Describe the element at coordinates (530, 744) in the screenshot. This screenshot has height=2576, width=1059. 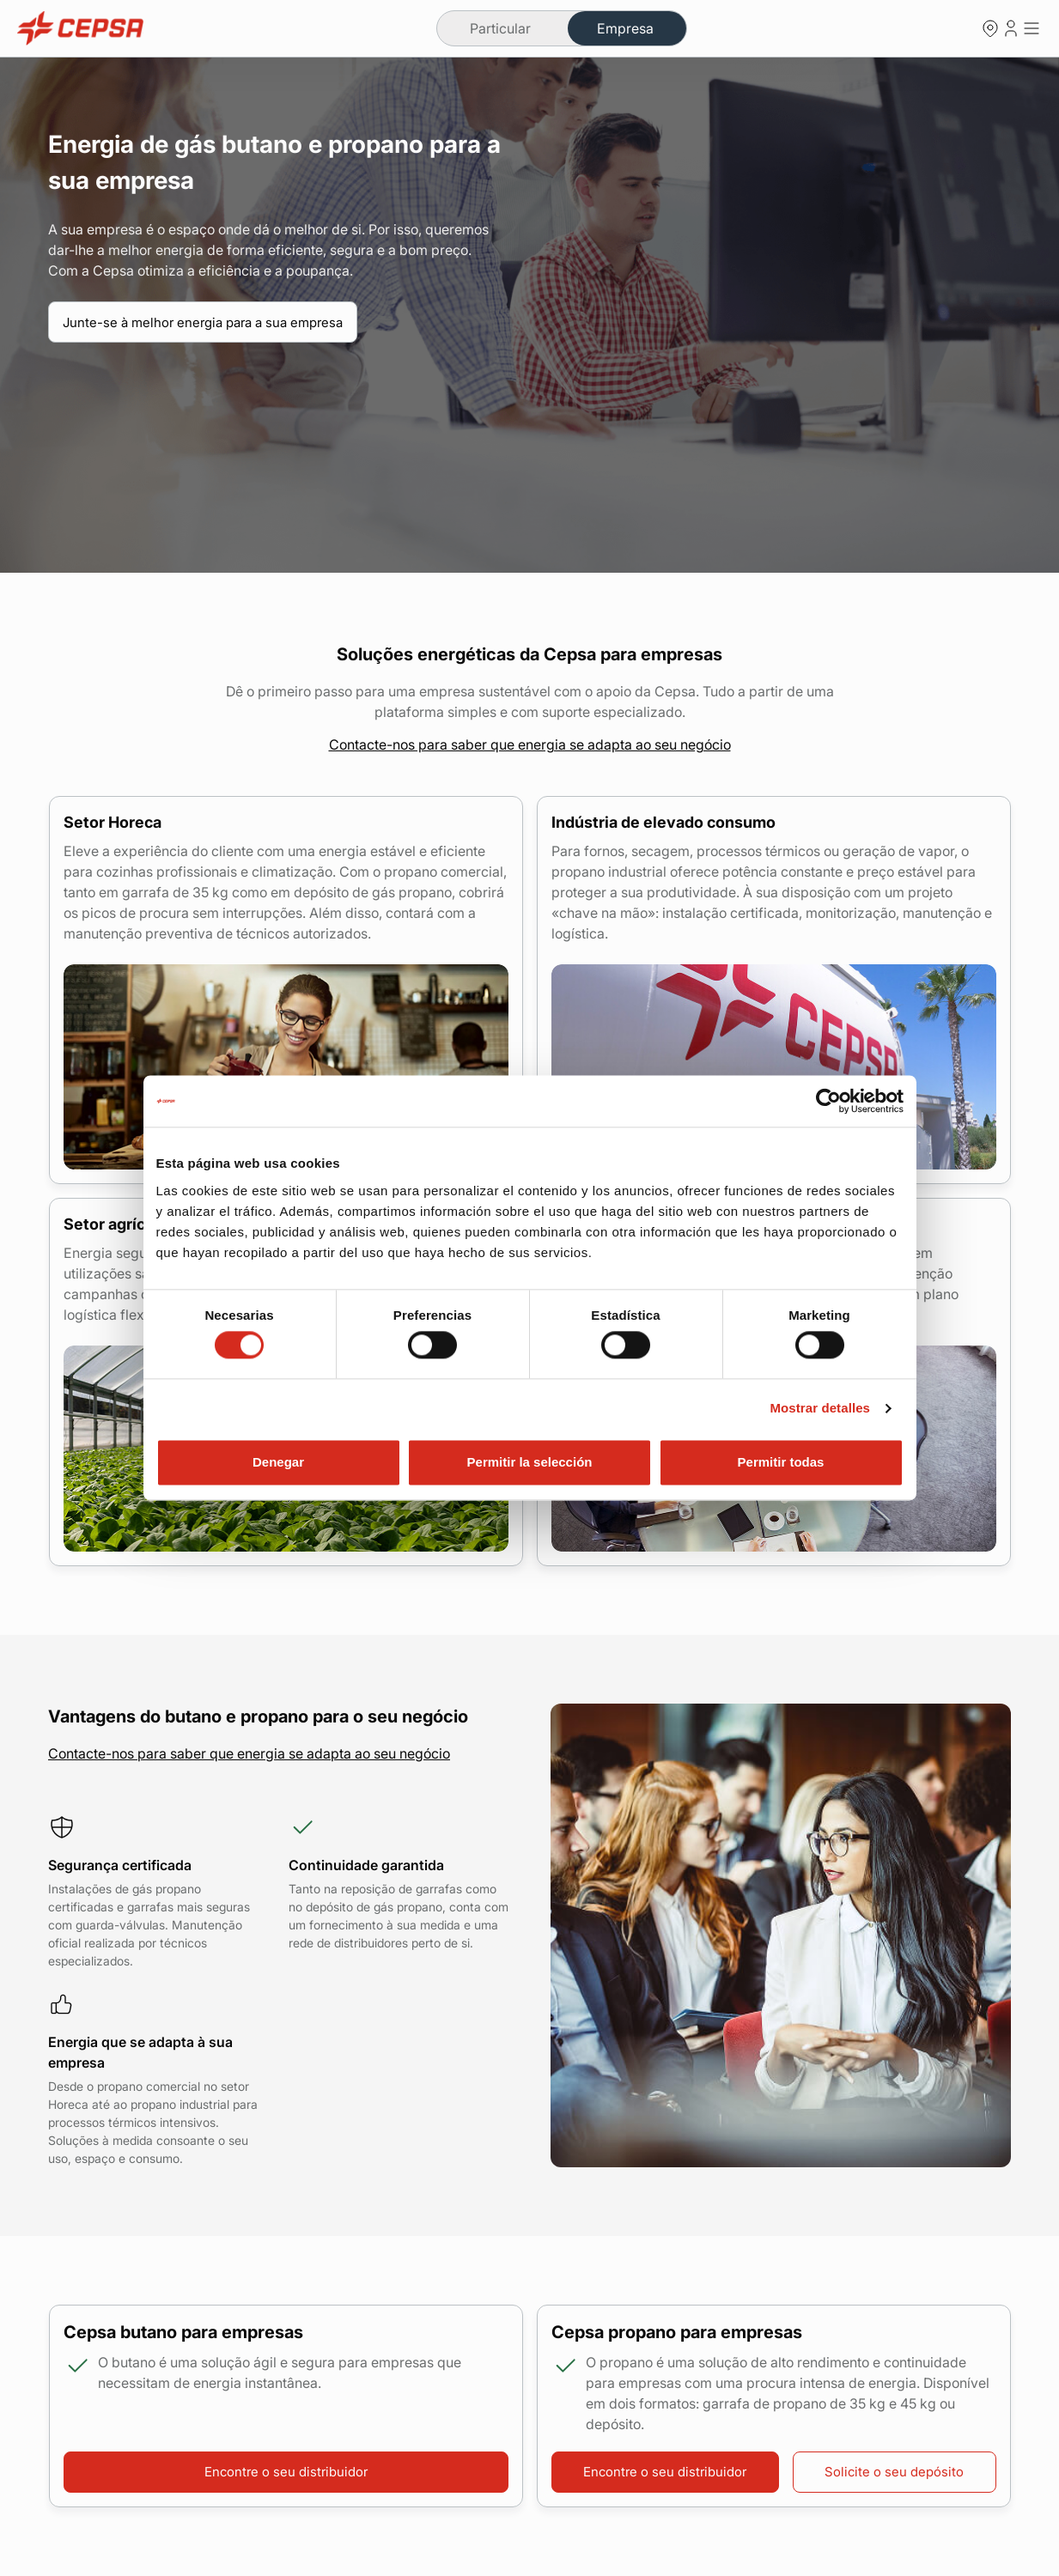
I see `Contacte-nos para saber que energia se adapta ao seu negócio` at that location.